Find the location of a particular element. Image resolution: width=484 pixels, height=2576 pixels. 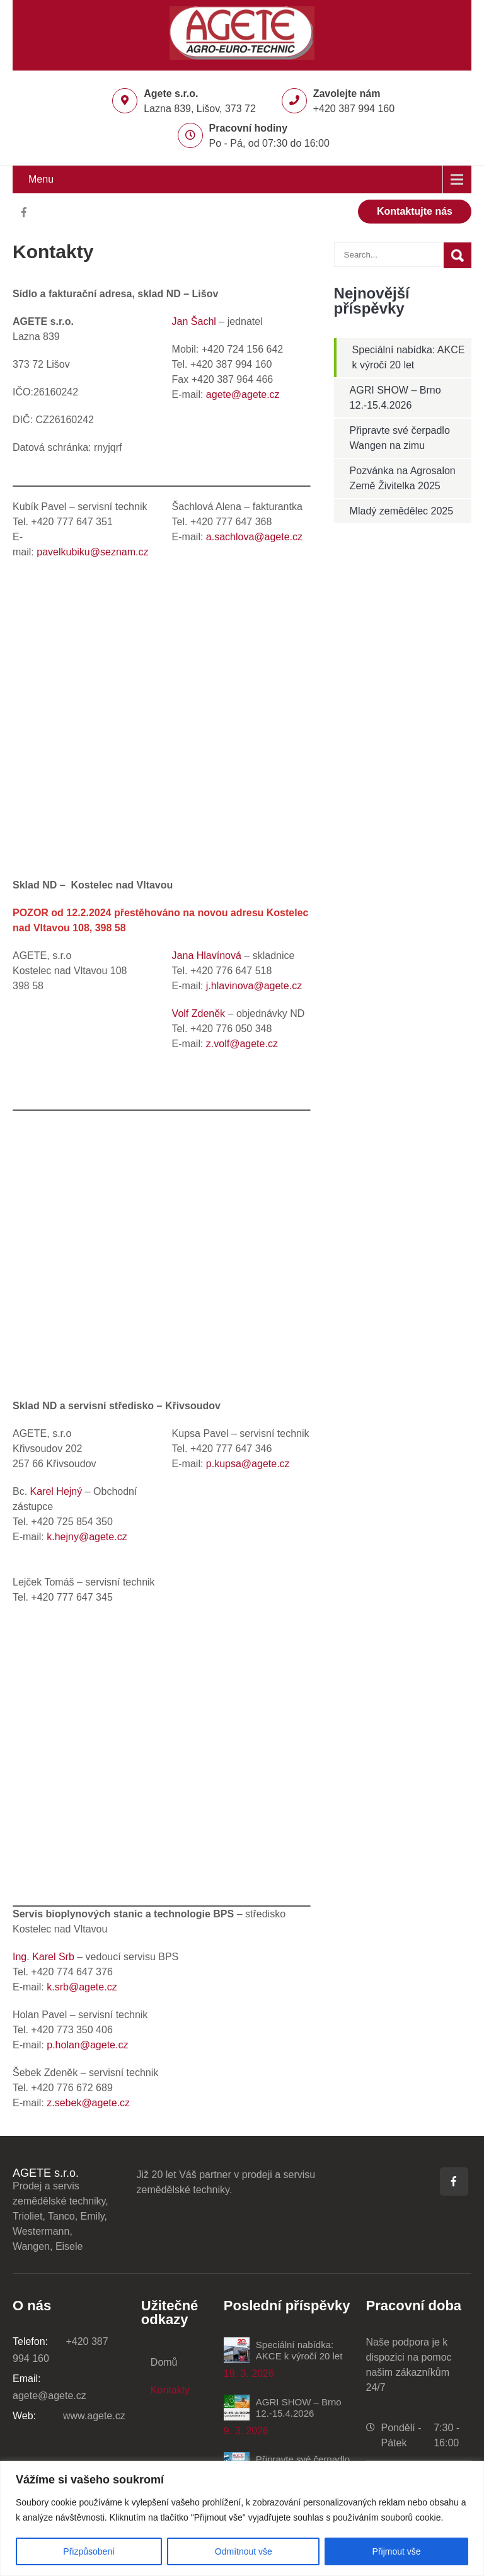

agete@agete.cz is located at coordinates (243, 394).